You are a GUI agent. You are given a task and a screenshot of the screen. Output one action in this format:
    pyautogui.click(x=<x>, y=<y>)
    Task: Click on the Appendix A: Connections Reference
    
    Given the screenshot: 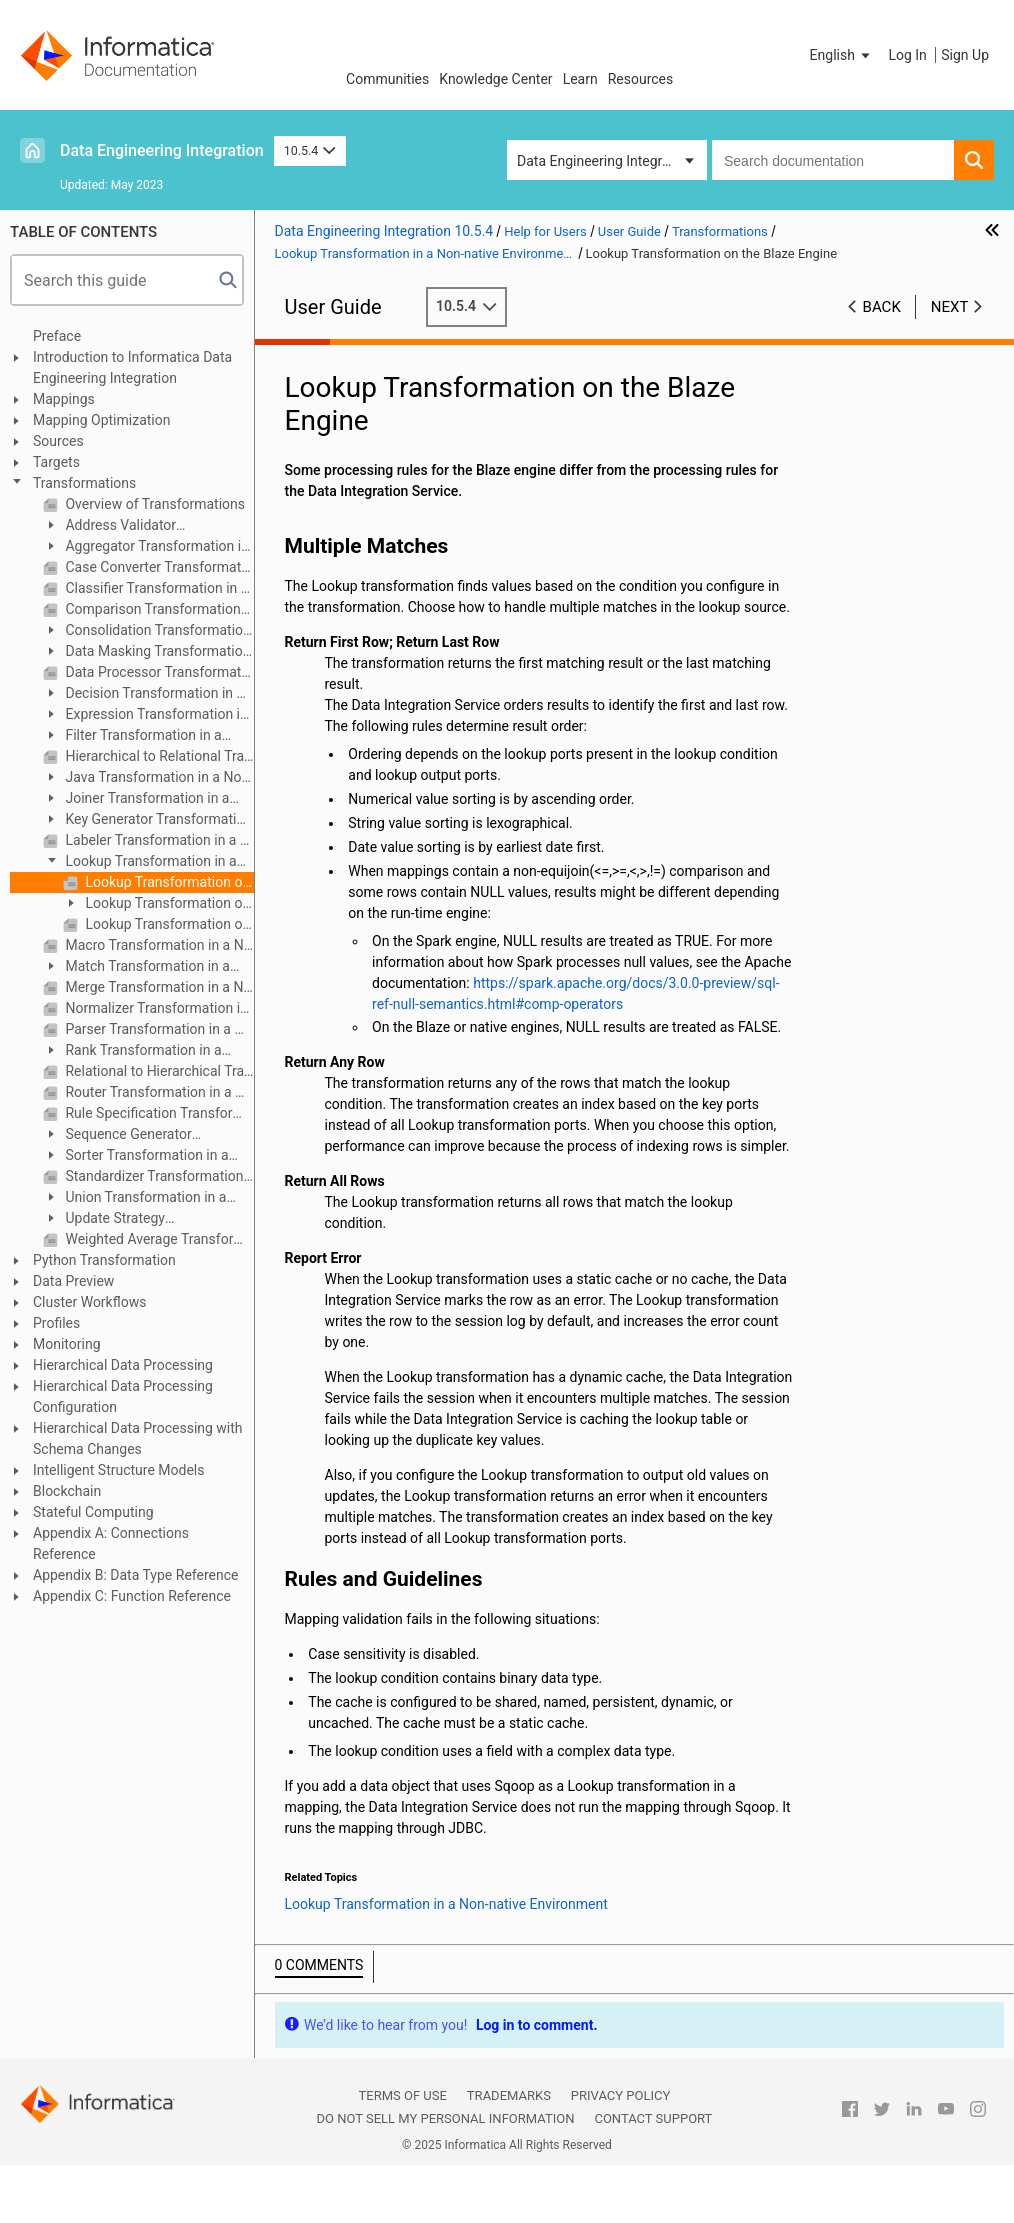 What is the action you would take?
    pyautogui.click(x=111, y=1543)
    